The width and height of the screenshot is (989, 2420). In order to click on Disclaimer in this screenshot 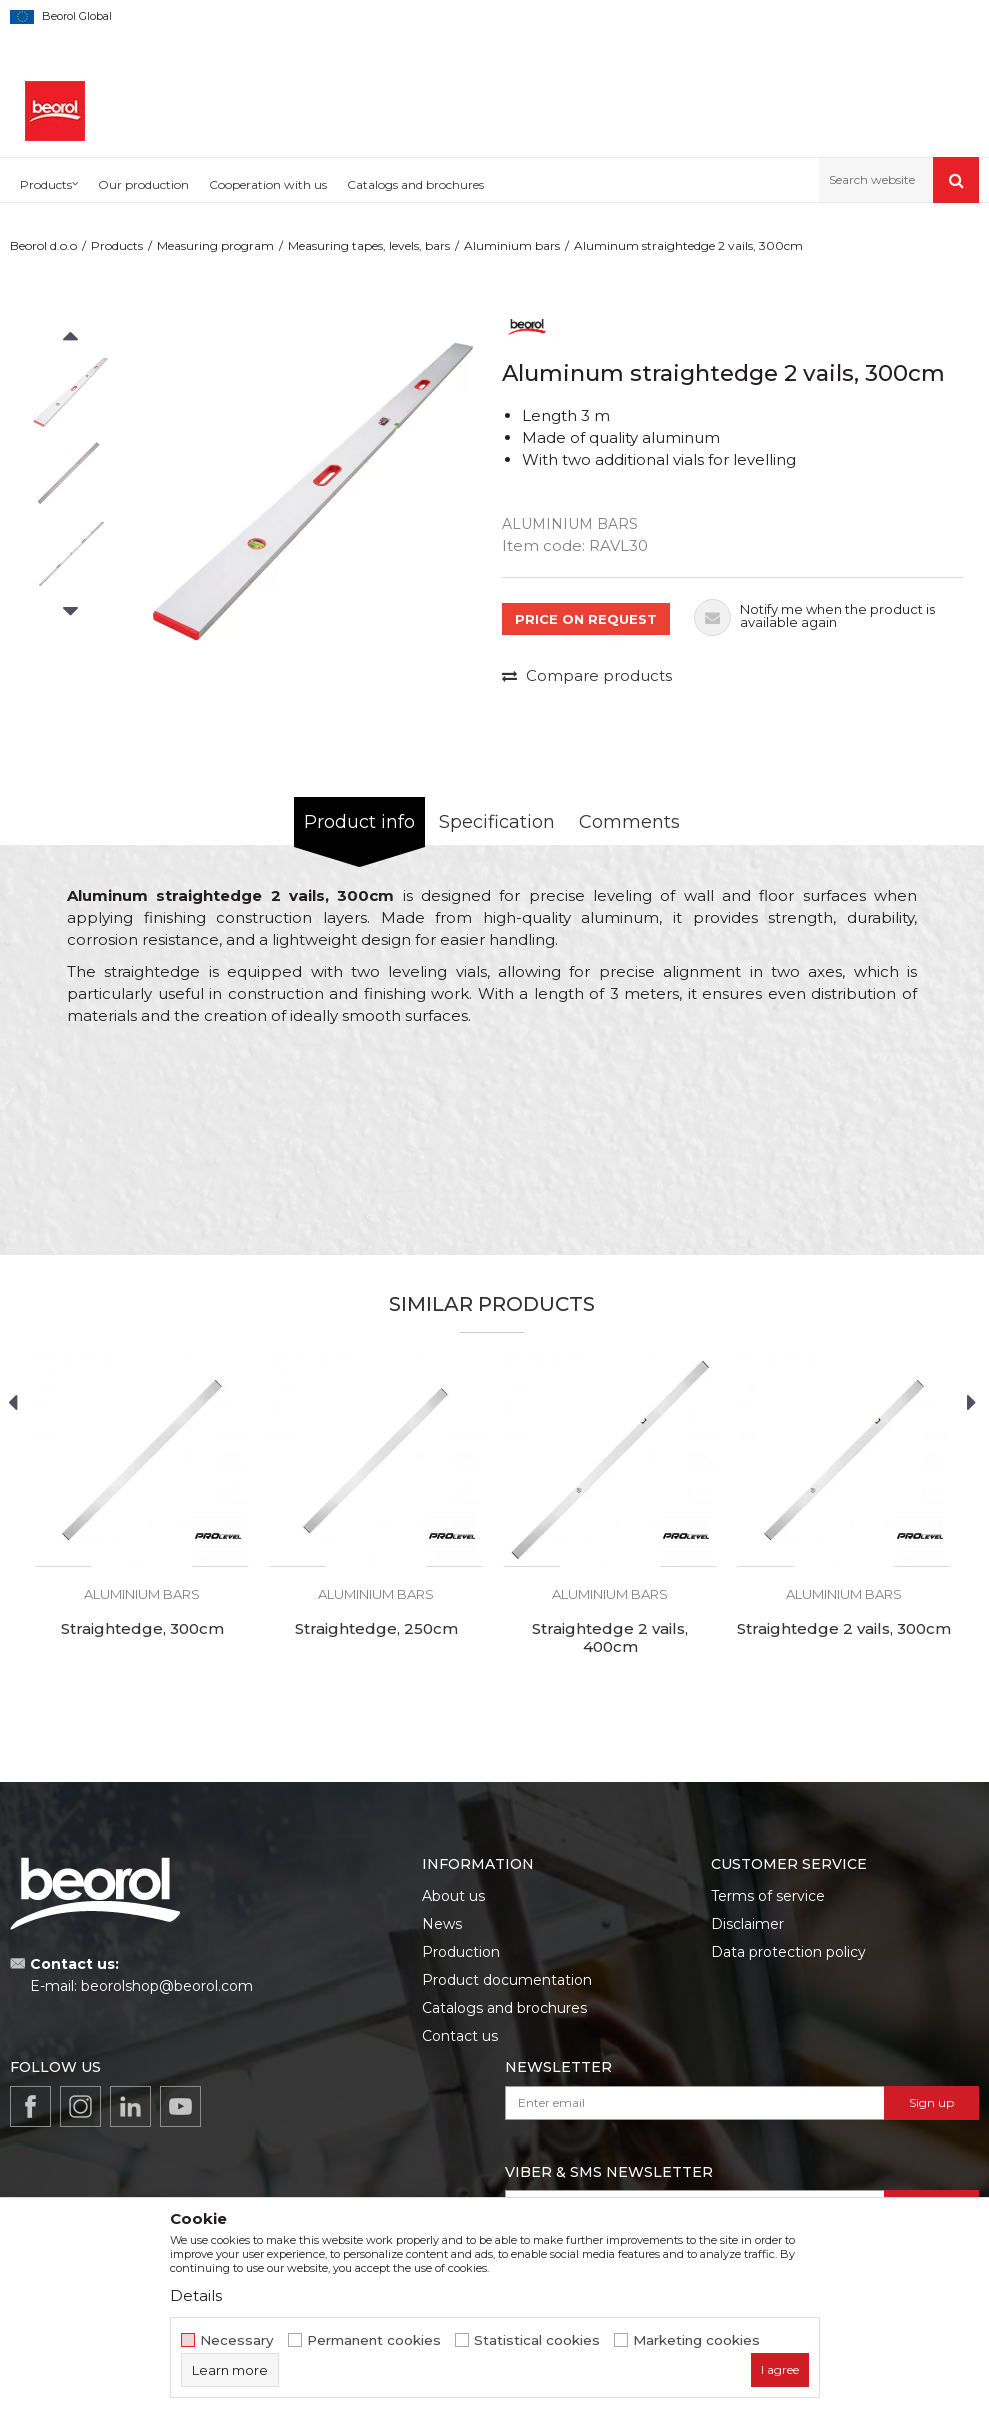, I will do `click(747, 1924)`.